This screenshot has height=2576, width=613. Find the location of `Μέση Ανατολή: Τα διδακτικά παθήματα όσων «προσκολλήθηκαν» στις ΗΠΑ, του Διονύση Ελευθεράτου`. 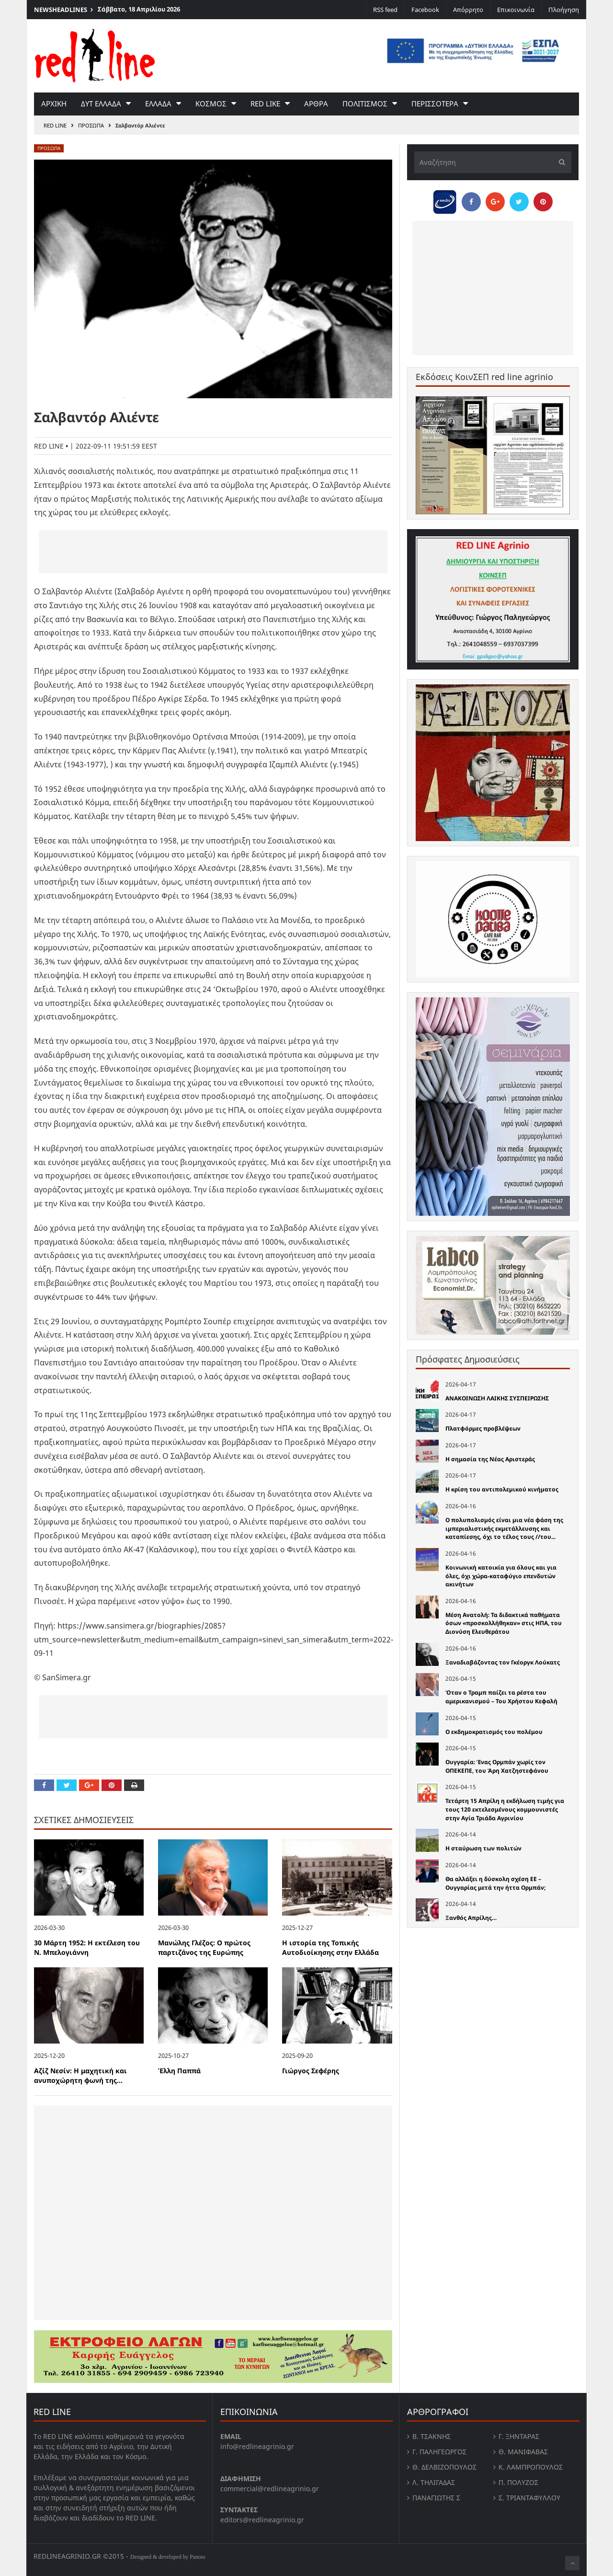

Μέση Ανατολή: Τα διδακτικά παθήματα όσων «προσκολλήθηκαν» στις ΗΠΑ, του Διονύση Ελευθεράτου is located at coordinates (503, 1623).